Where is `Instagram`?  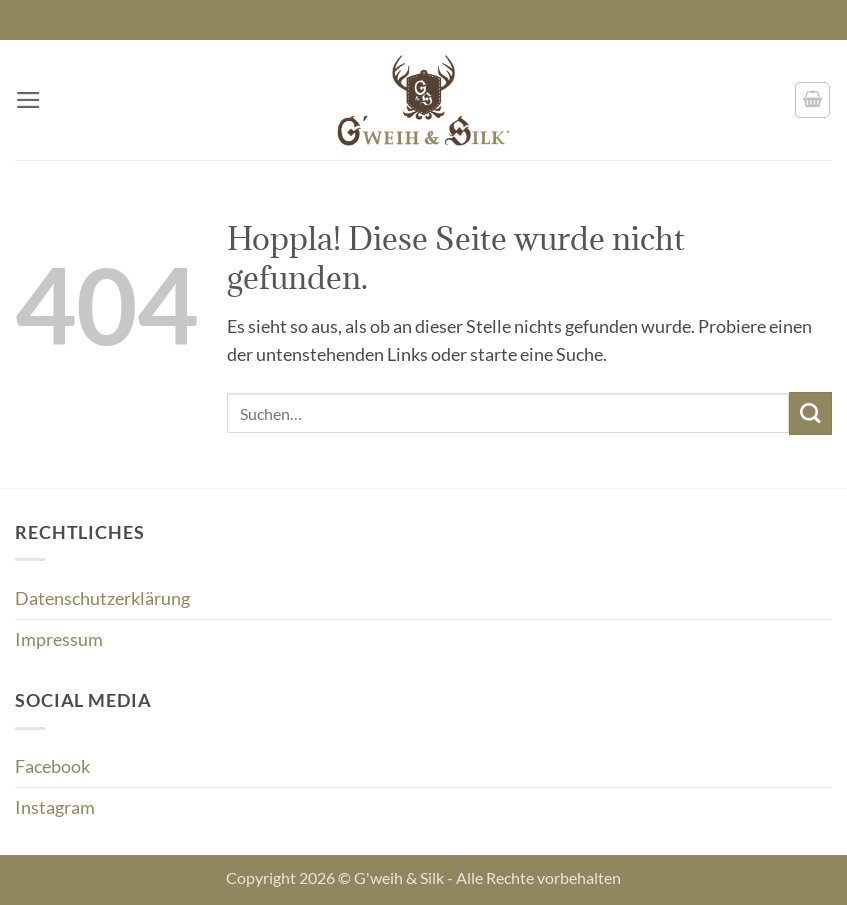 Instagram is located at coordinates (55, 807).